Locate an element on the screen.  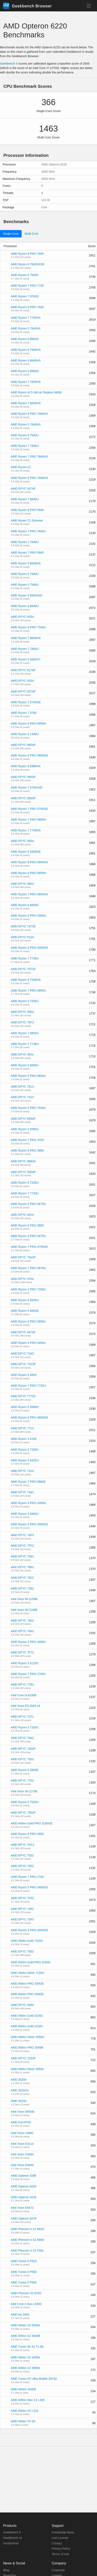
Intel Core i3-8100B is located at coordinates (23, 1695).